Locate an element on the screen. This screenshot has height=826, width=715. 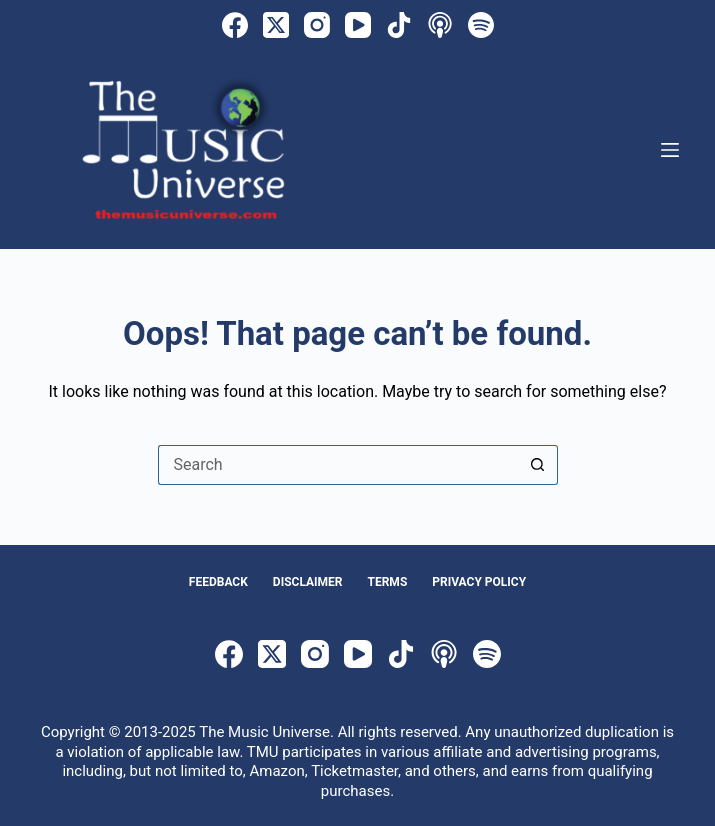
[YouTube] is located at coordinates (358, 25).